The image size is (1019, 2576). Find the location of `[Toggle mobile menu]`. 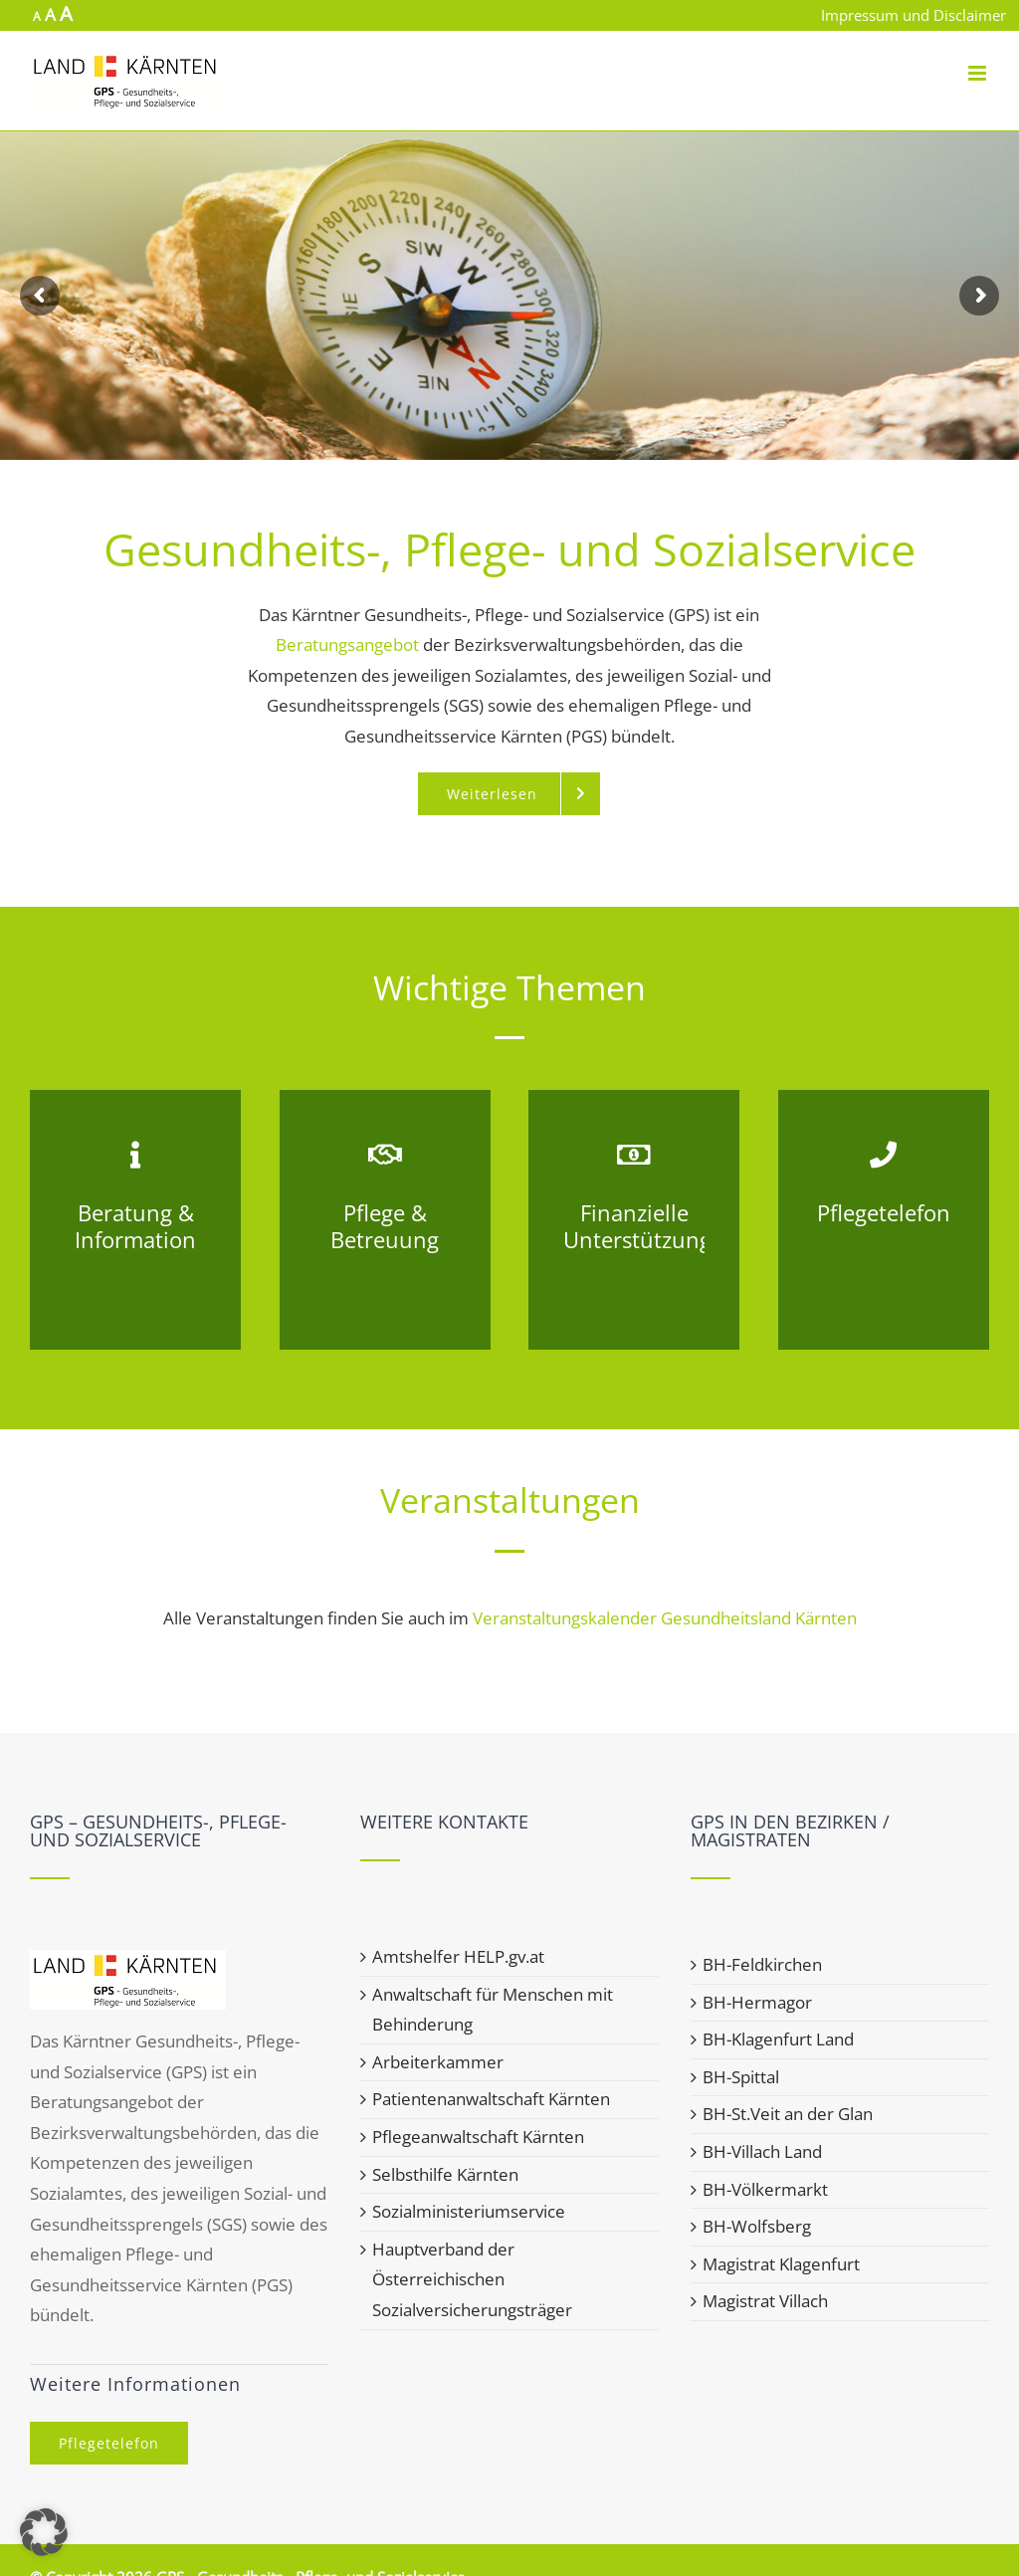

[Toggle mobile menu] is located at coordinates (978, 73).